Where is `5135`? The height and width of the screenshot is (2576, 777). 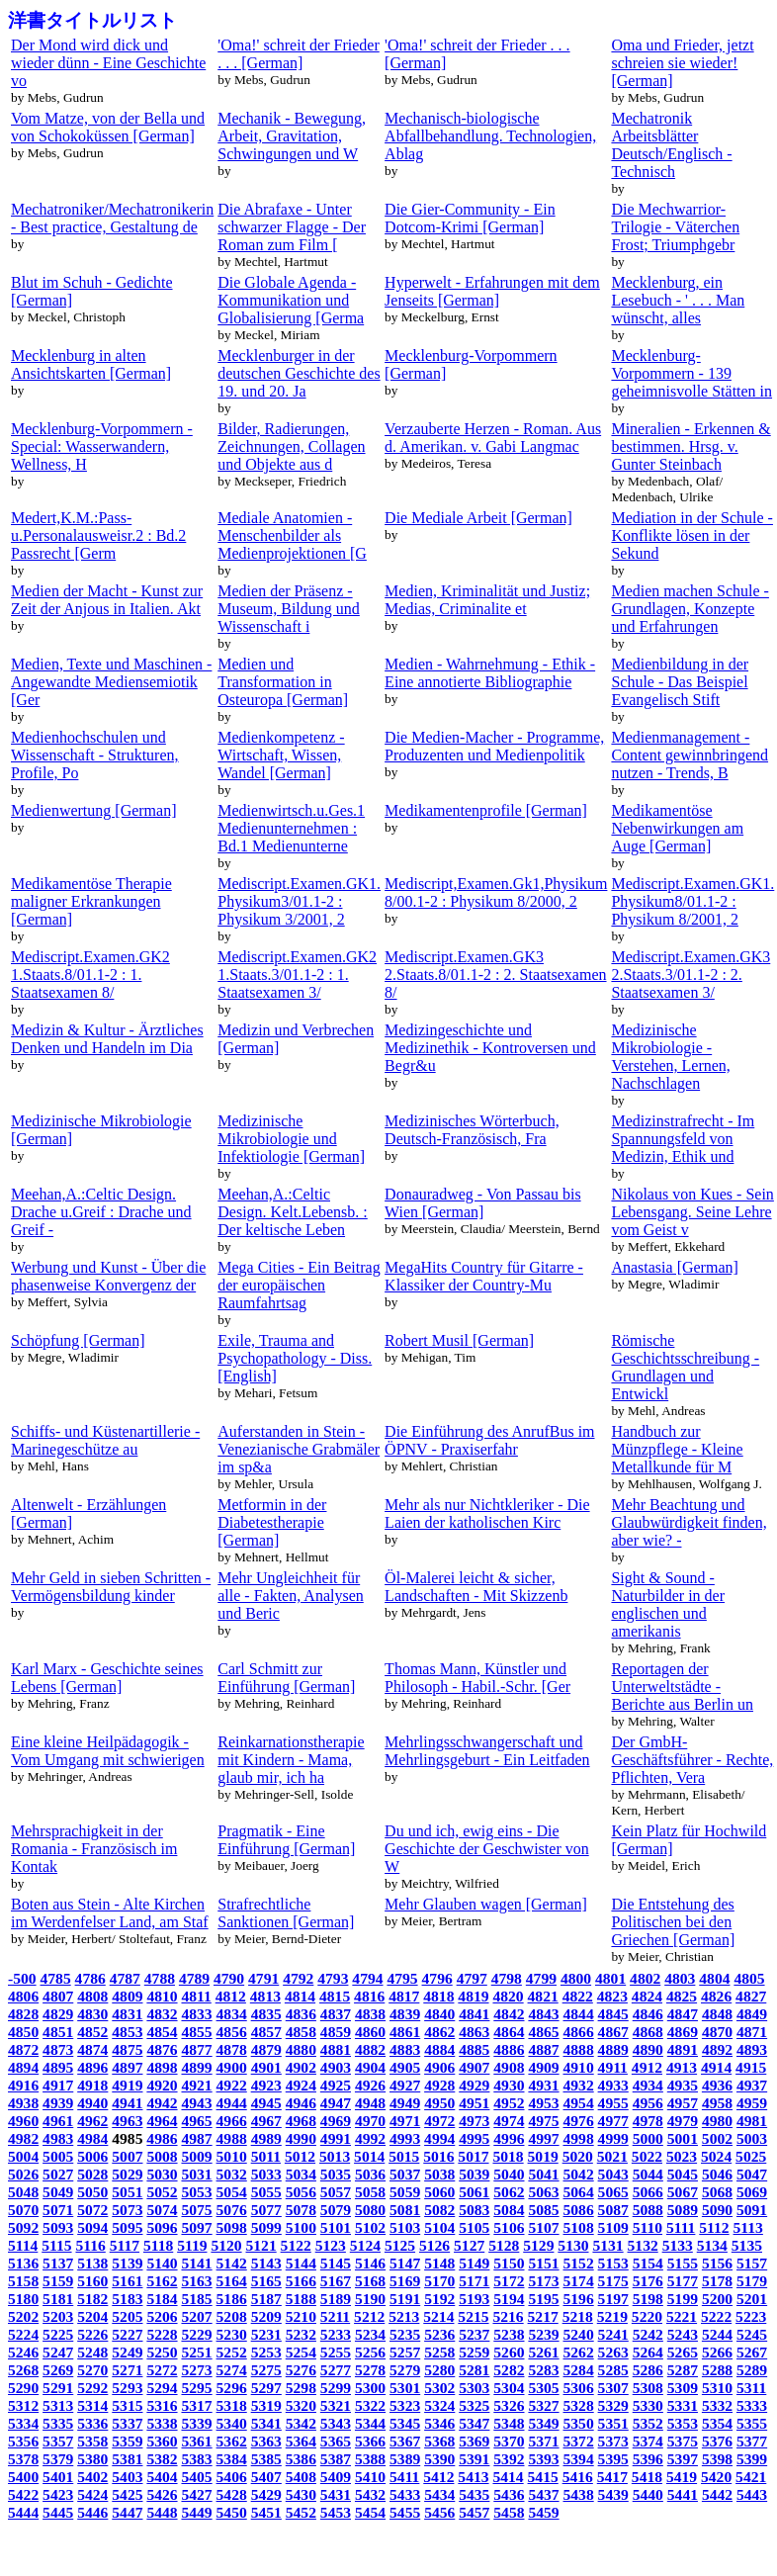 5135 is located at coordinates (747, 2245).